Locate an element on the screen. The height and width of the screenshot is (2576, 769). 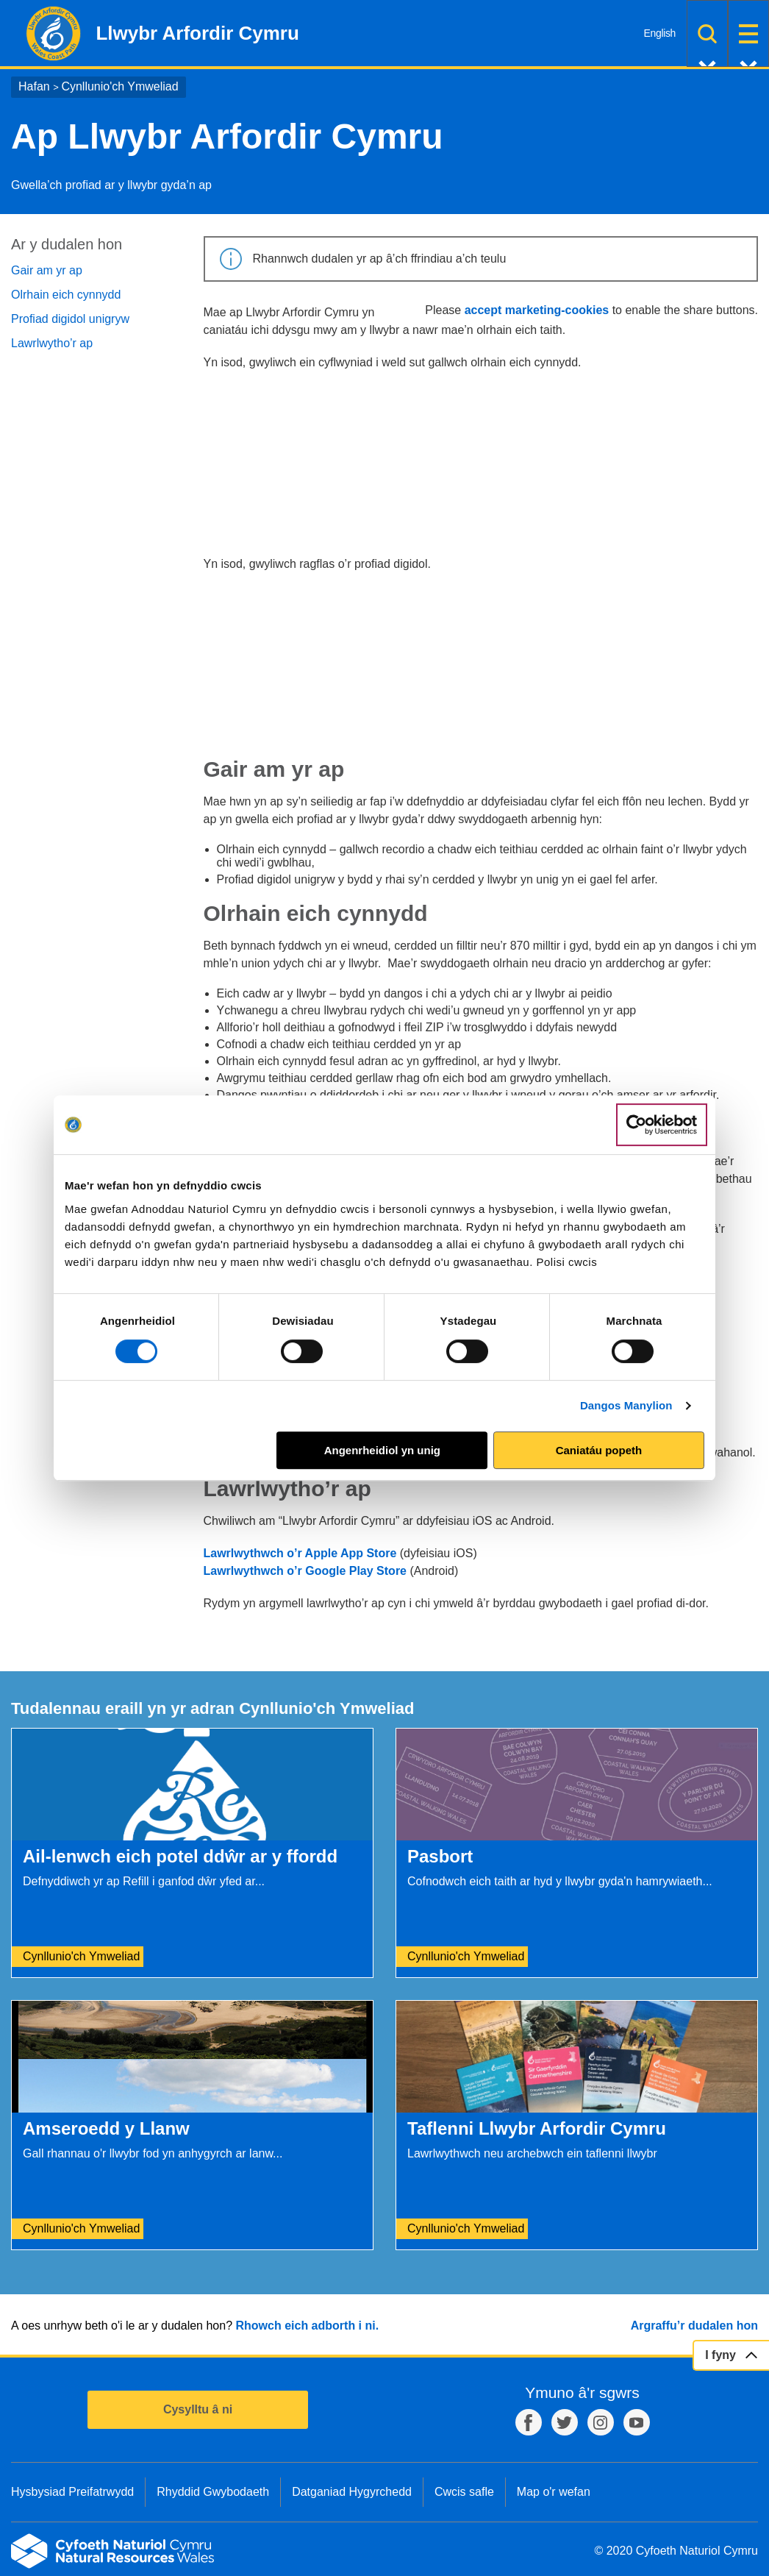
Datganiad Hygyrchedd is located at coordinates (352, 2492).